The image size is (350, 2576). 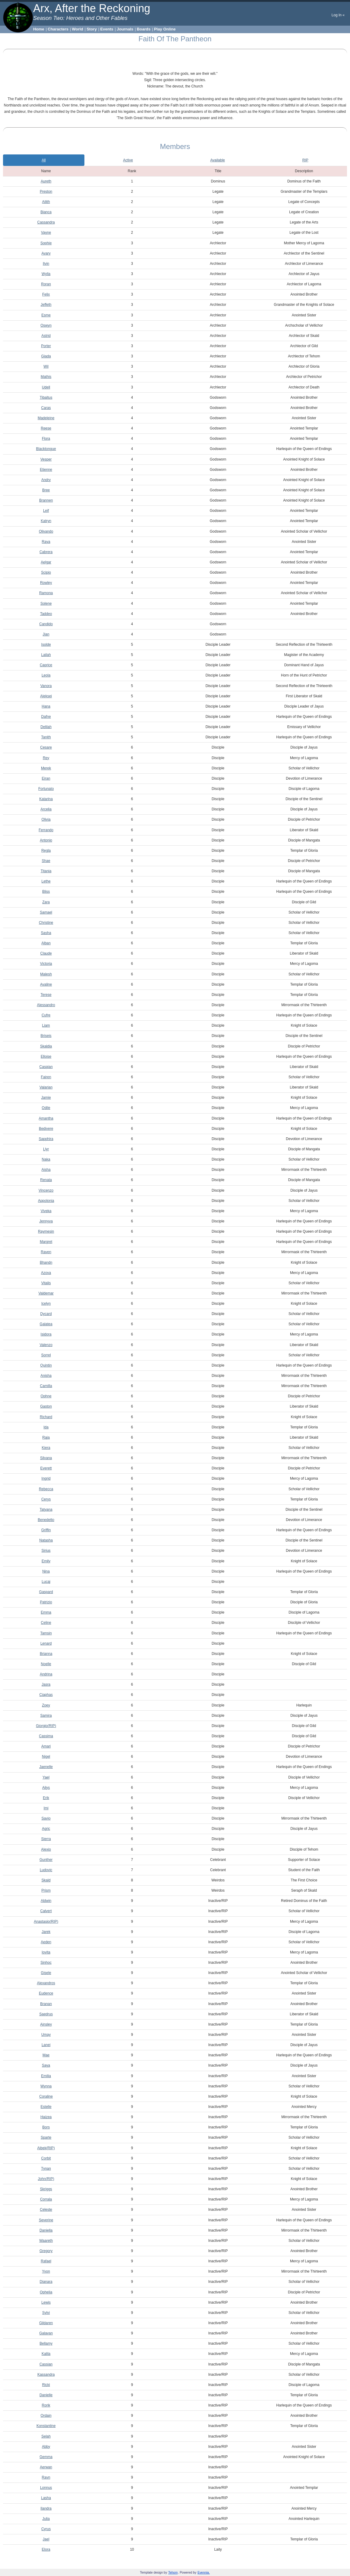 I want to click on Log In «, so click(x=338, y=15).